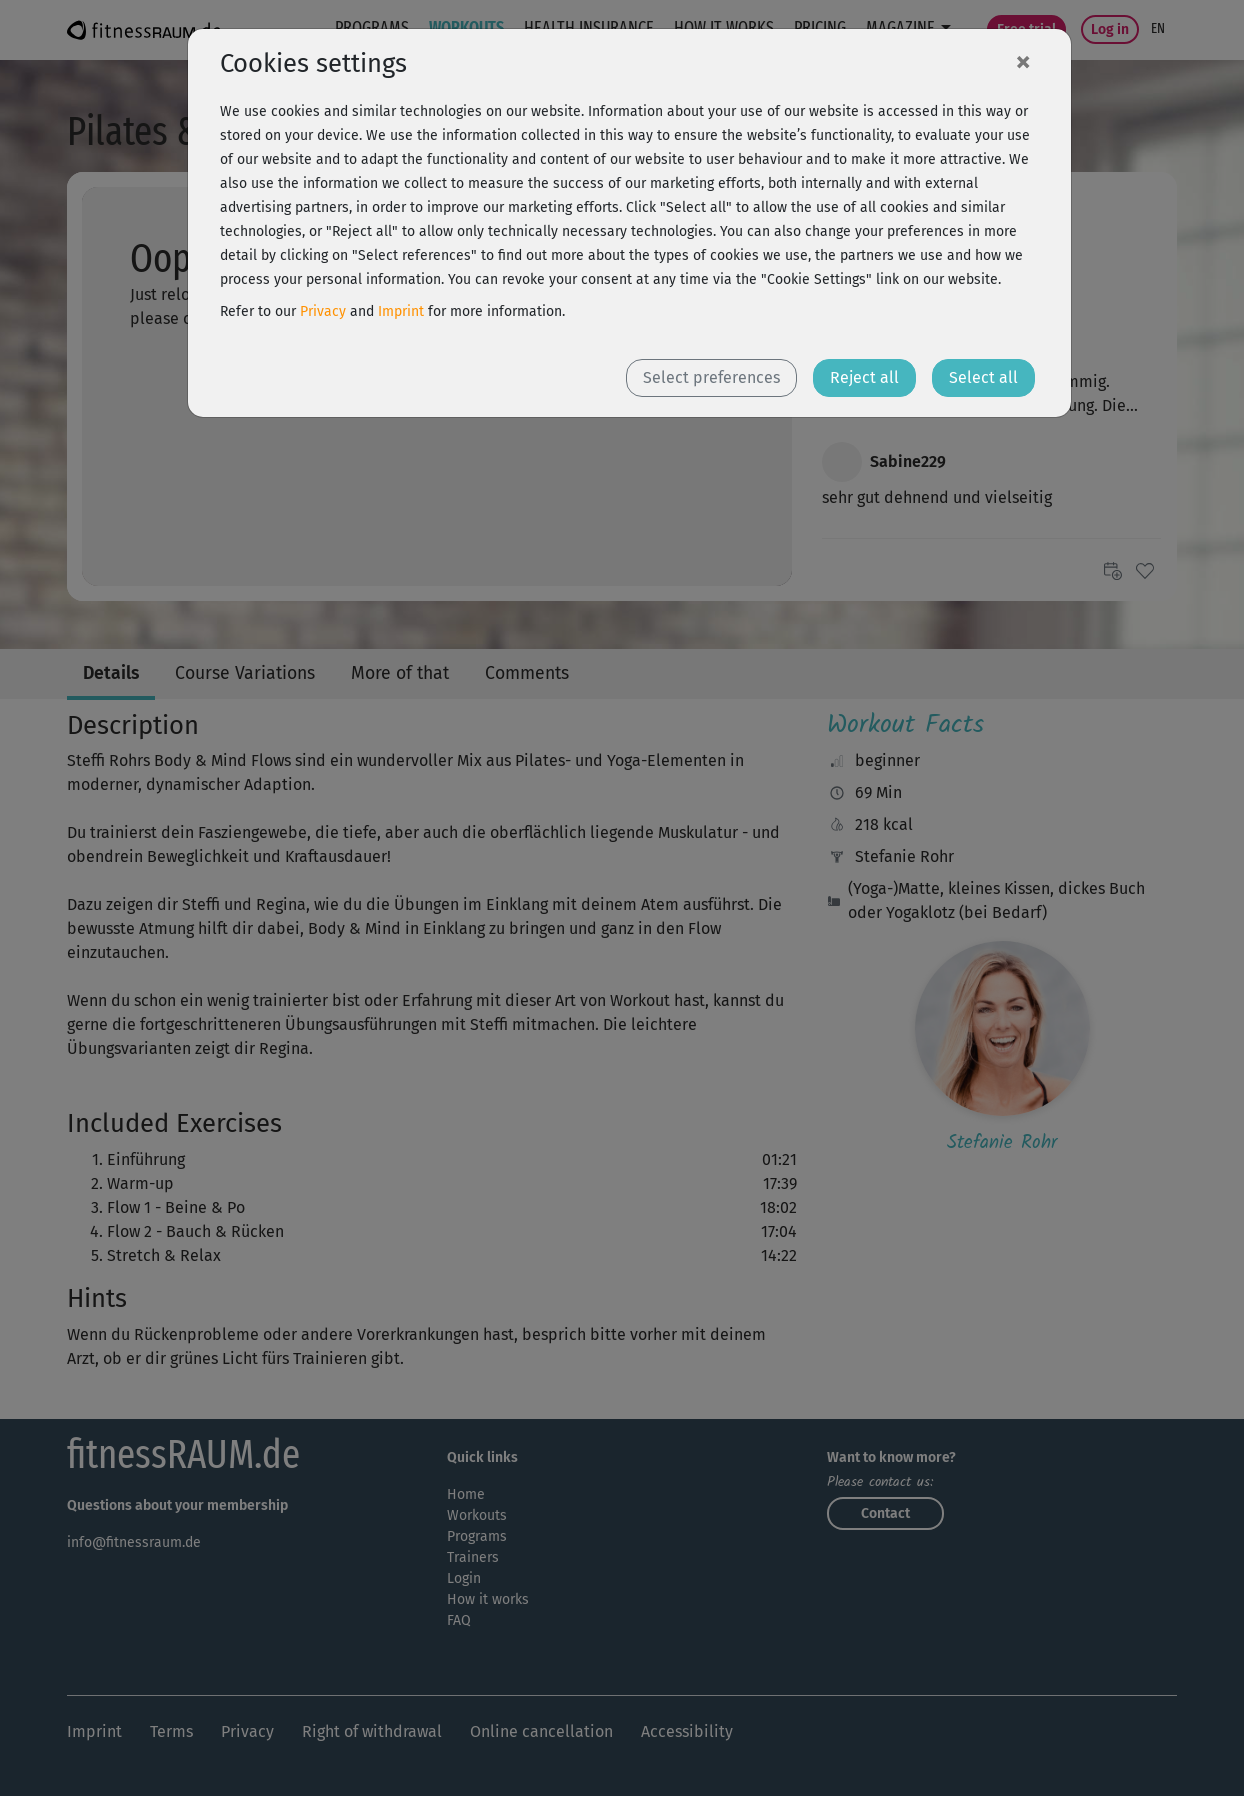 The height and width of the screenshot is (1796, 1244). Describe the element at coordinates (1023, 61) in the screenshot. I see `[Close]` at that location.